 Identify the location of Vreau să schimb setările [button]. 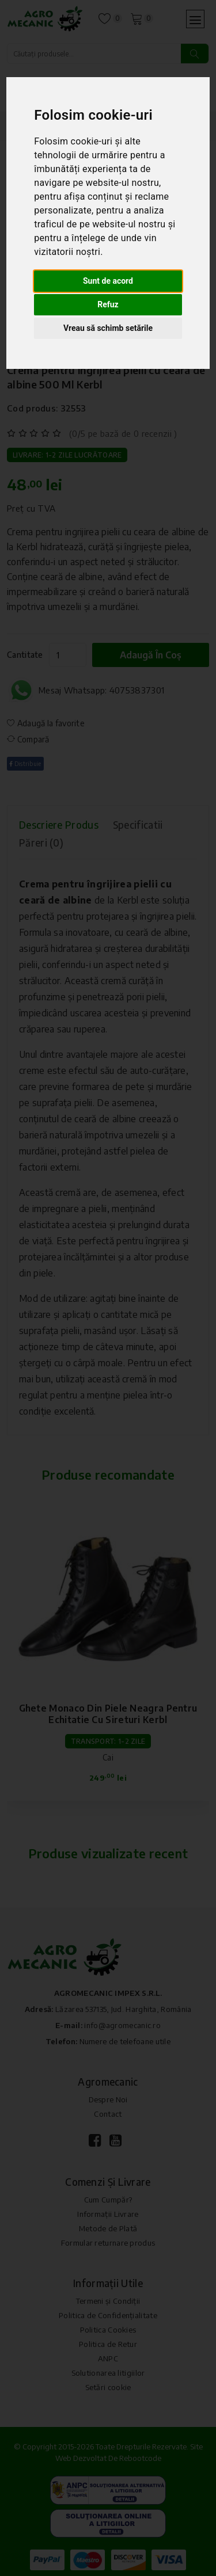
(108, 328).